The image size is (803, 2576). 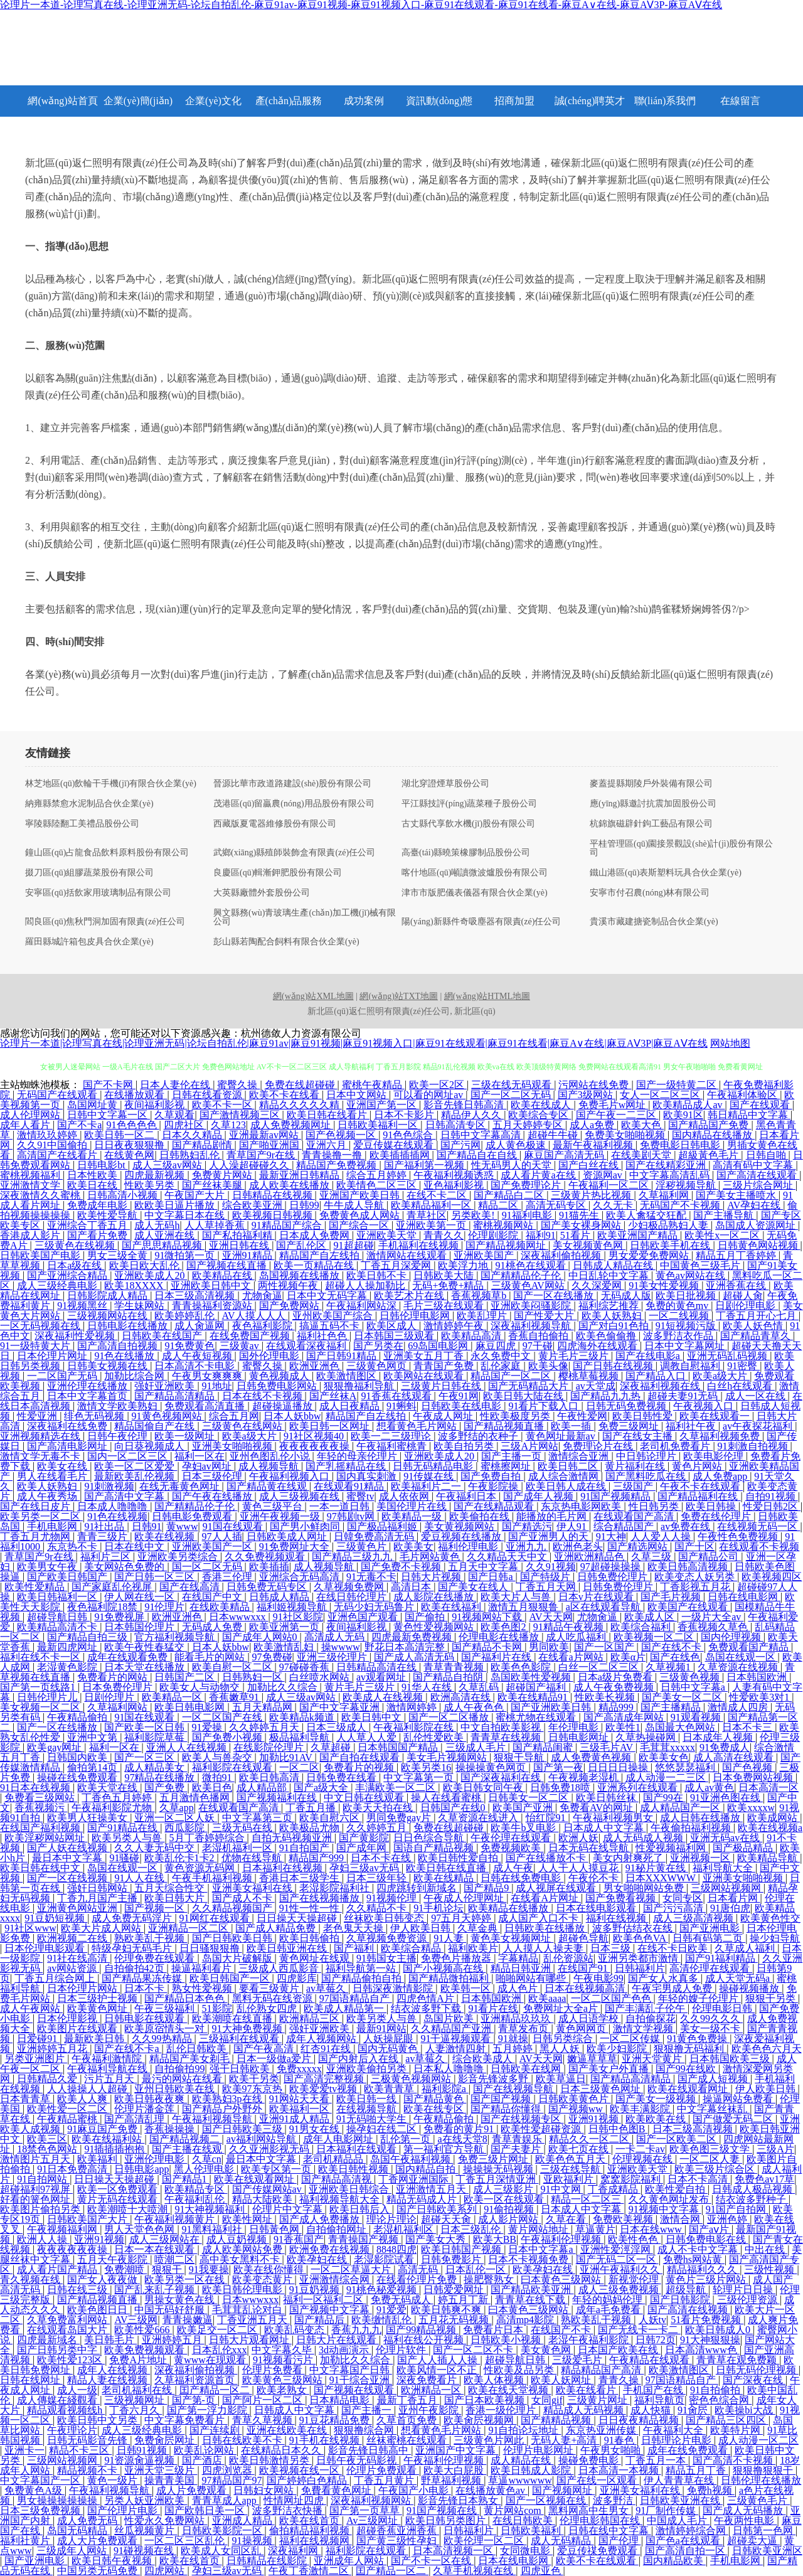 I want to click on 97超碰操操操, so click(x=611, y=1566).